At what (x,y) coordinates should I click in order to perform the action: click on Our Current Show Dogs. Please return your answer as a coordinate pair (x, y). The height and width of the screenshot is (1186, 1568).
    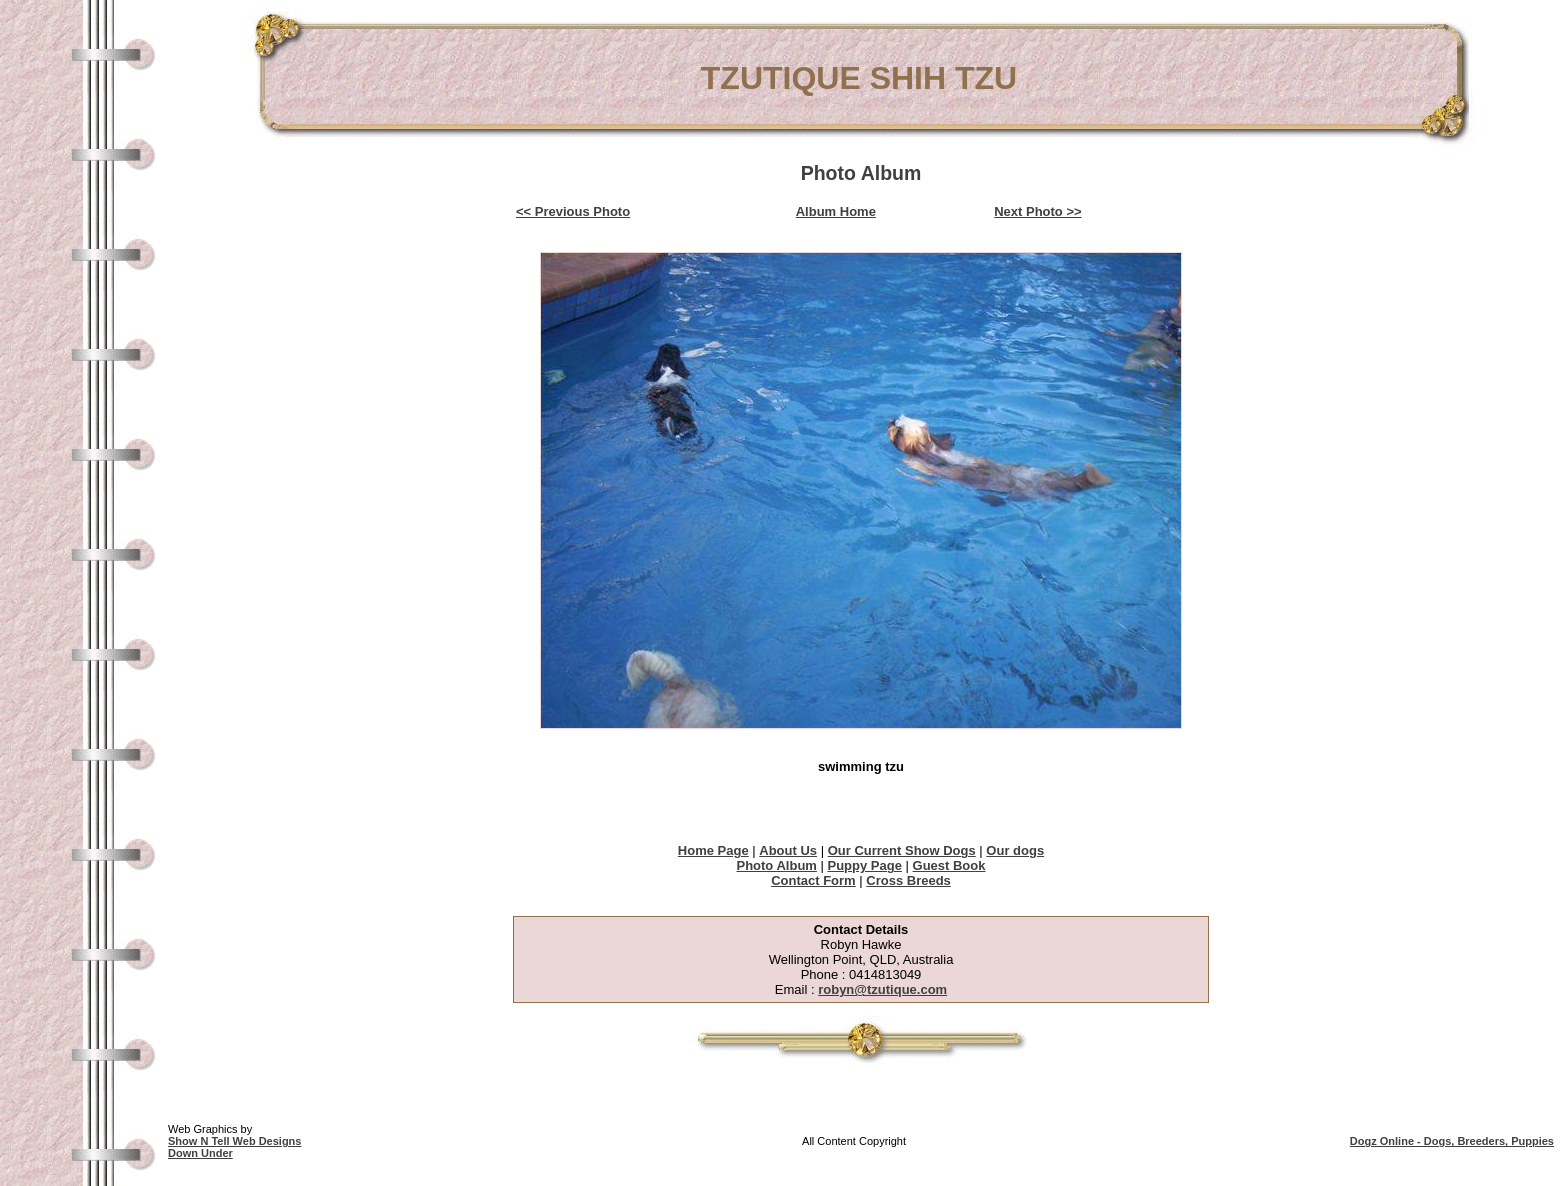
    Looking at the image, I should click on (902, 850).